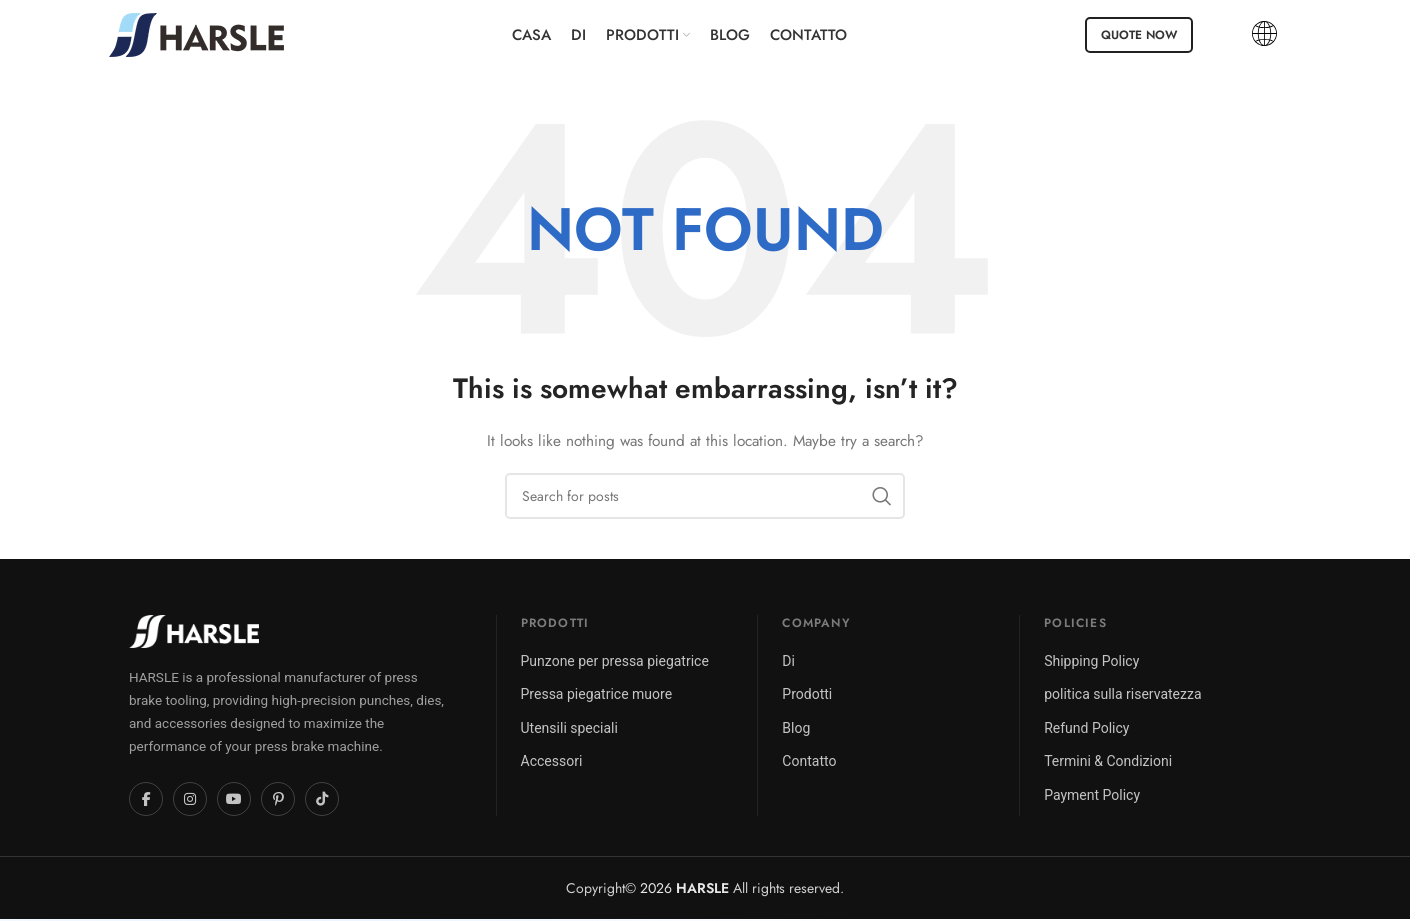 Image resolution: width=1425 pixels, height=921 pixels. I want to click on Refund Policy, so click(1086, 728).